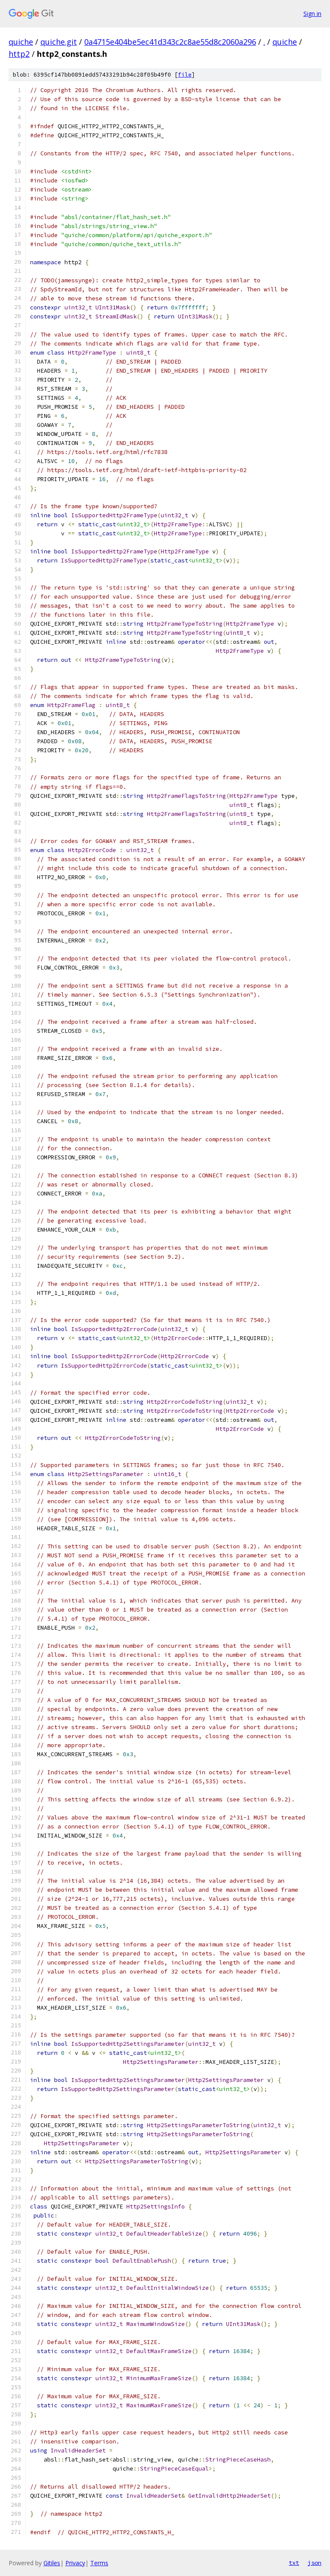  I want to click on quiche.git, so click(58, 42).